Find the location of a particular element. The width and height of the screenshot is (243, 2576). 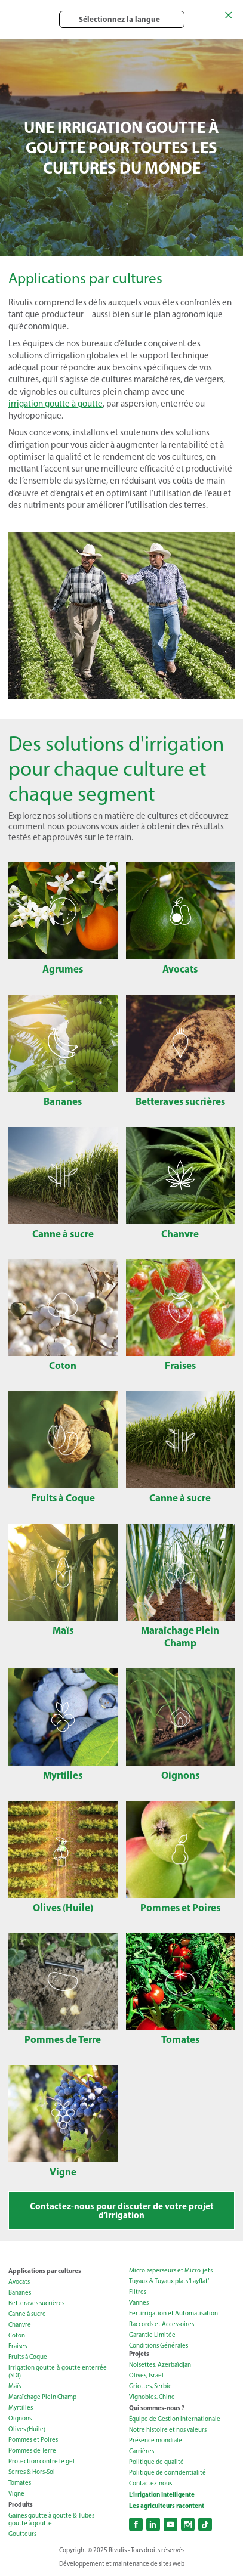

Gaines goutte à goutte & Tubes goutte à goutte is located at coordinates (51, 2519).